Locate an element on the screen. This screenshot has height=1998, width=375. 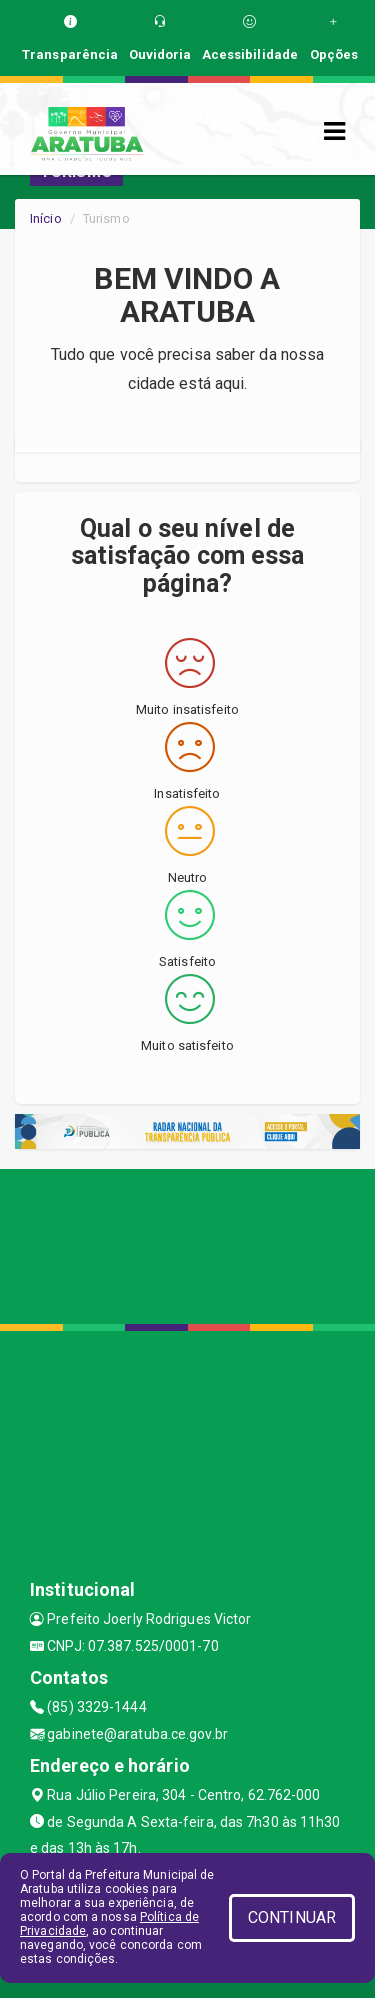
CONTINUAR is located at coordinates (292, 1917).